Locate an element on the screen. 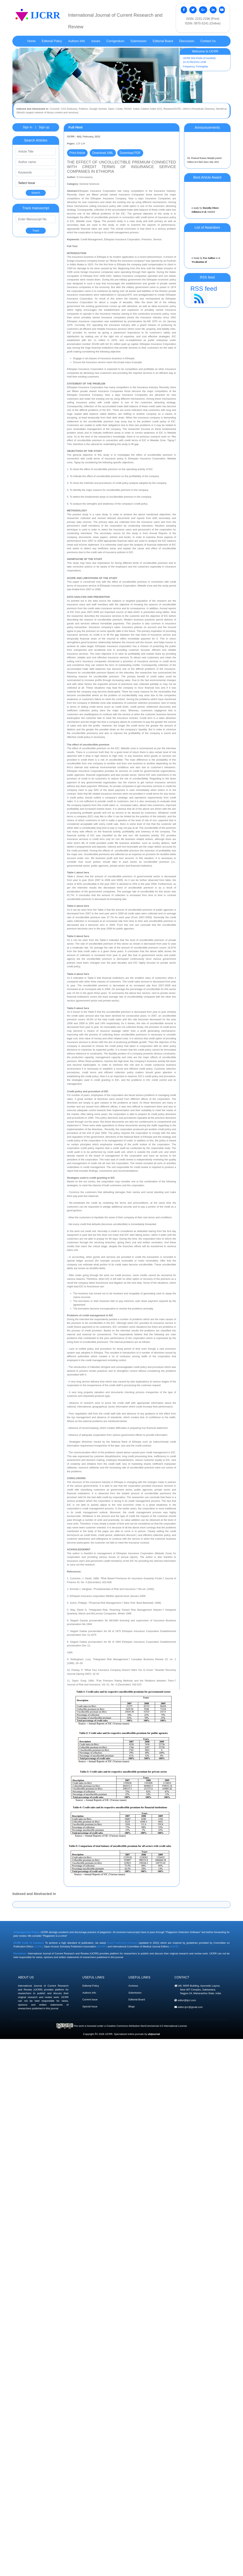  Creative Commons Attribution-NonCommercial 4.0 International License is located at coordinates (146, 2025).